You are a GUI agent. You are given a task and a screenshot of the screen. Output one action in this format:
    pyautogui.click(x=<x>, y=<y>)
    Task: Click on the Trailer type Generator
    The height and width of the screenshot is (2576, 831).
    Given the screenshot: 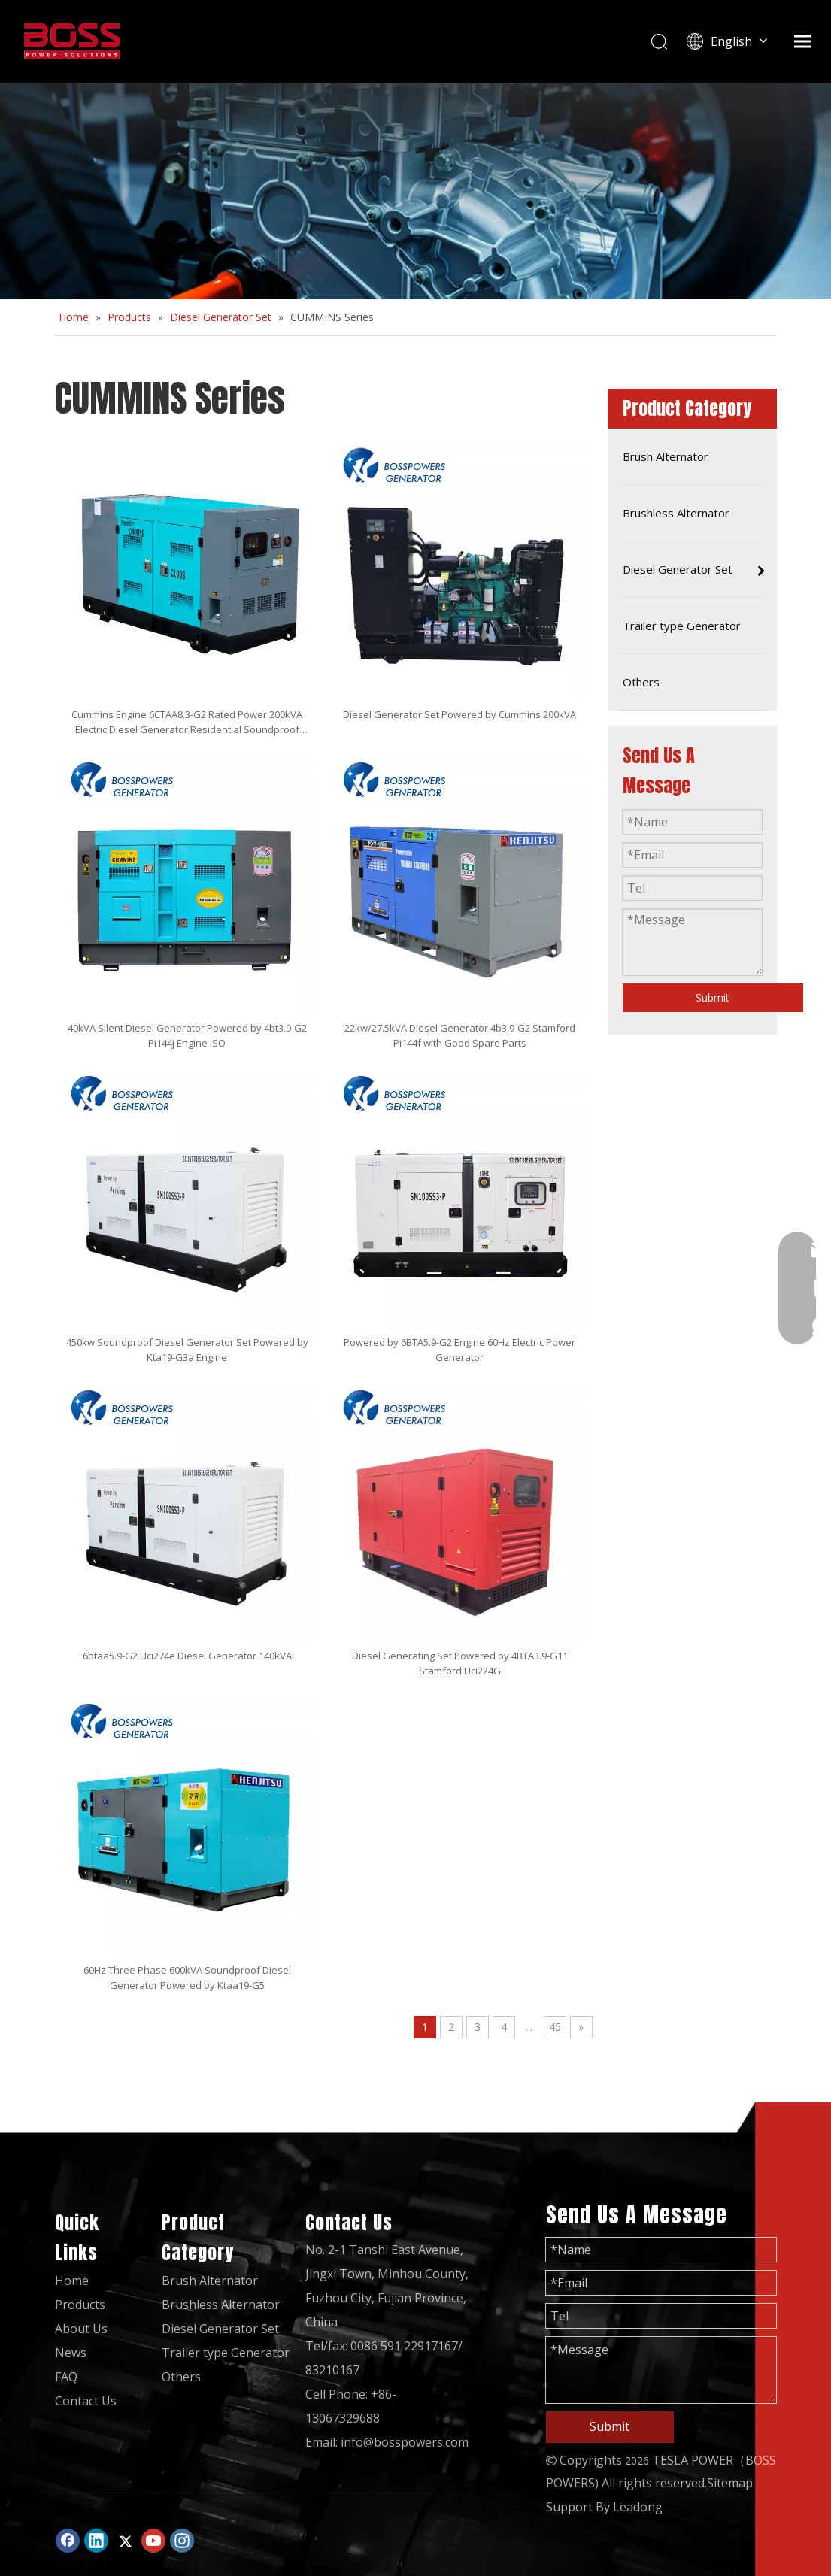 What is the action you would take?
    pyautogui.click(x=226, y=2352)
    